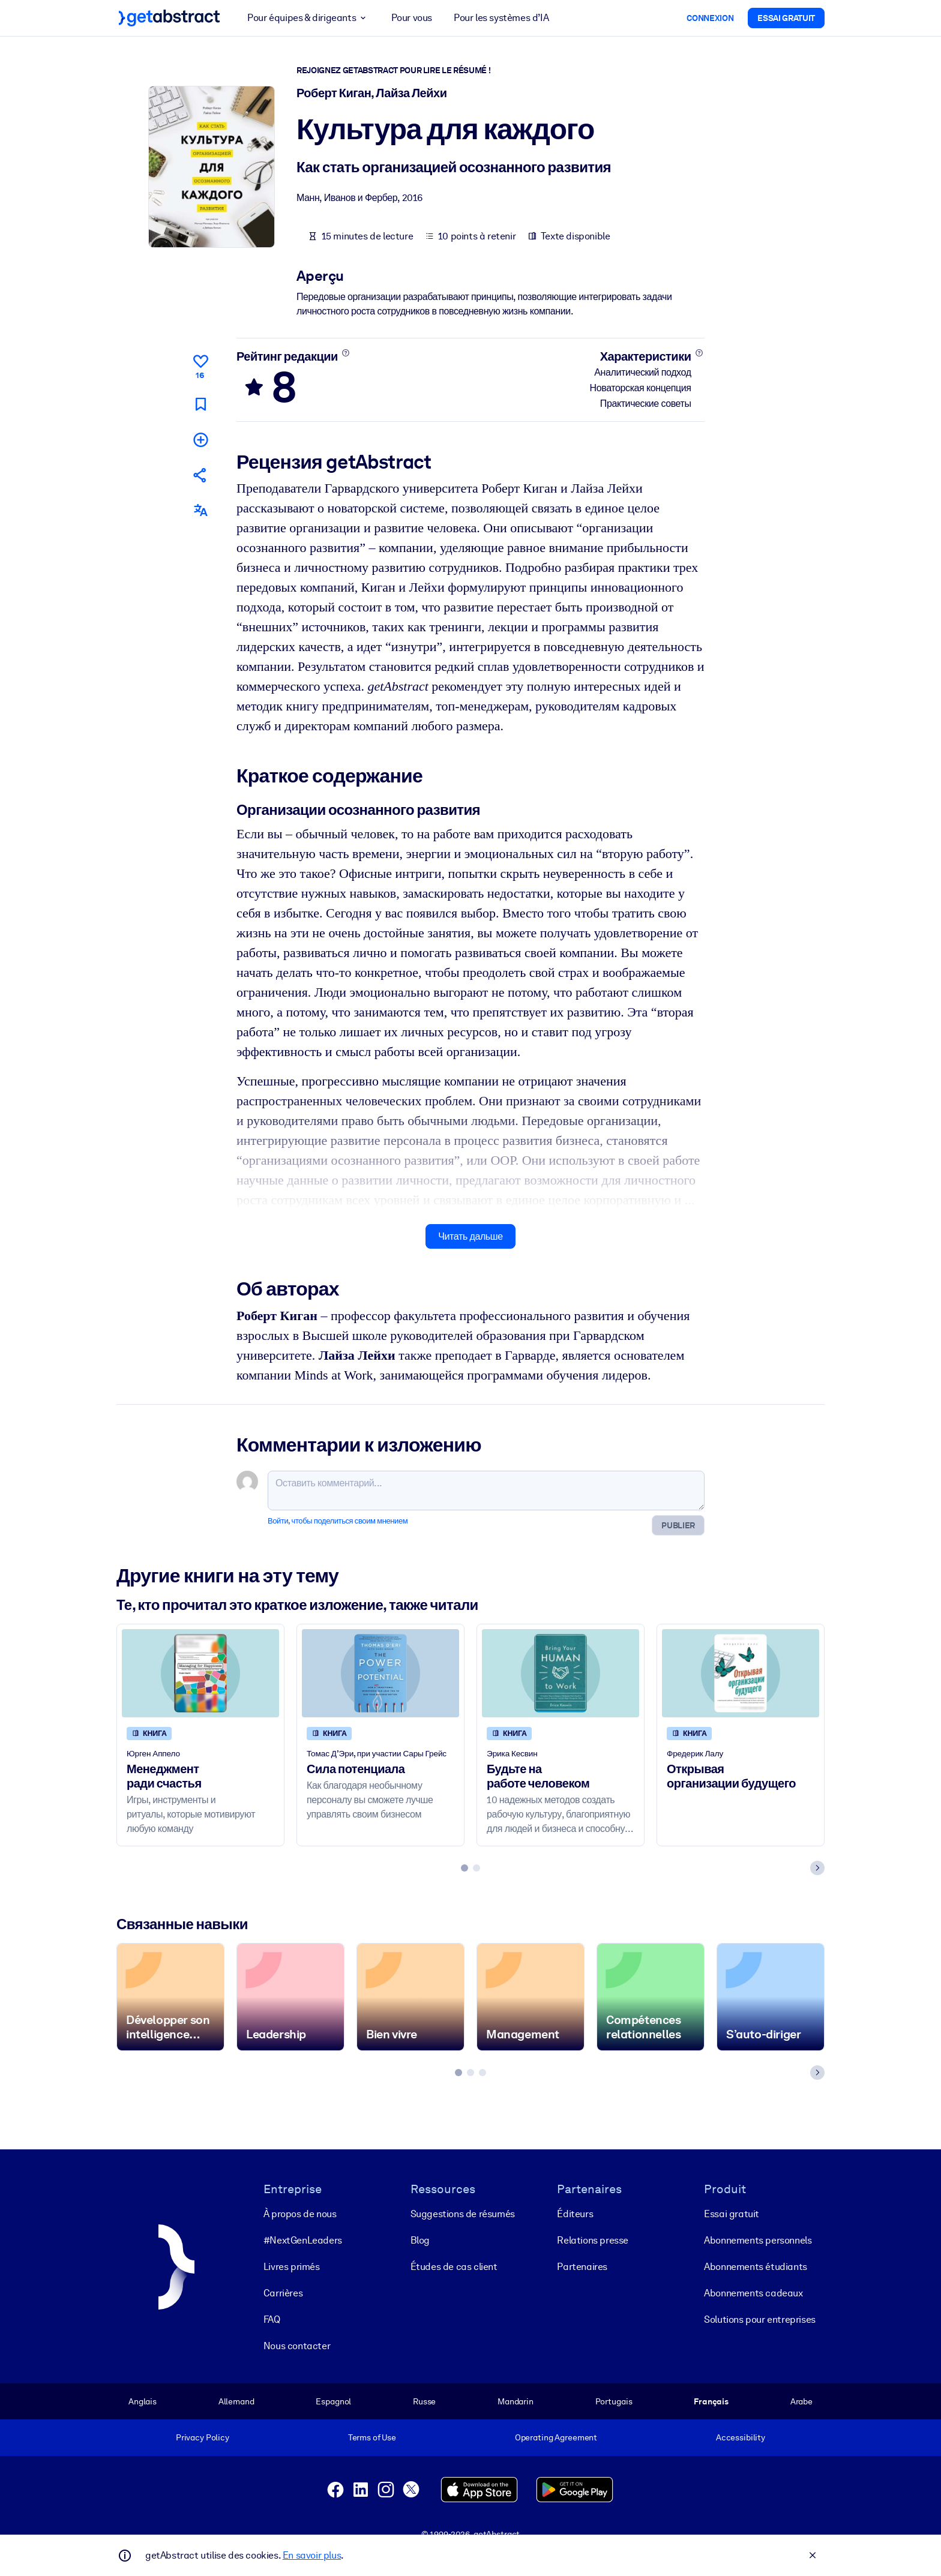 This screenshot has height=2576, width=941. Describe the element at coordinates (486, 1490) in the screenshot. I see `[Оставить комментарий...]` at that location.